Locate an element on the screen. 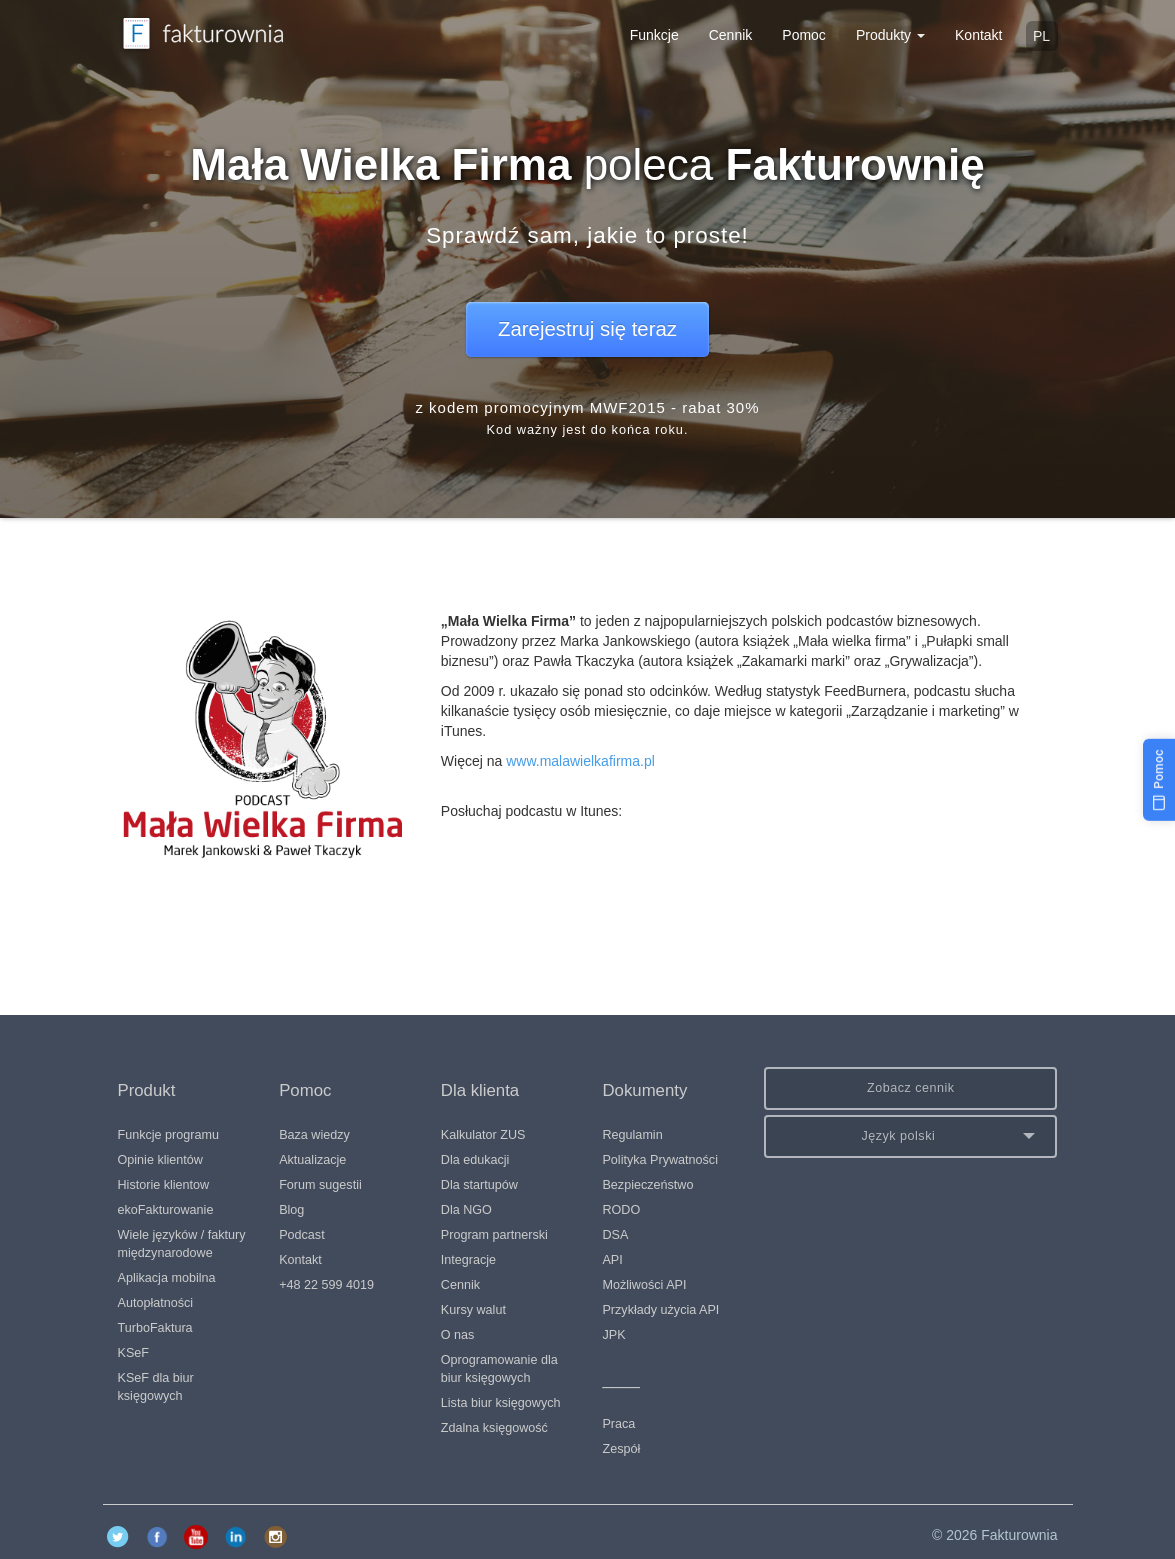 This screenshot has height=1559, width=1175. Blog is located at coordinates (291, 1210).